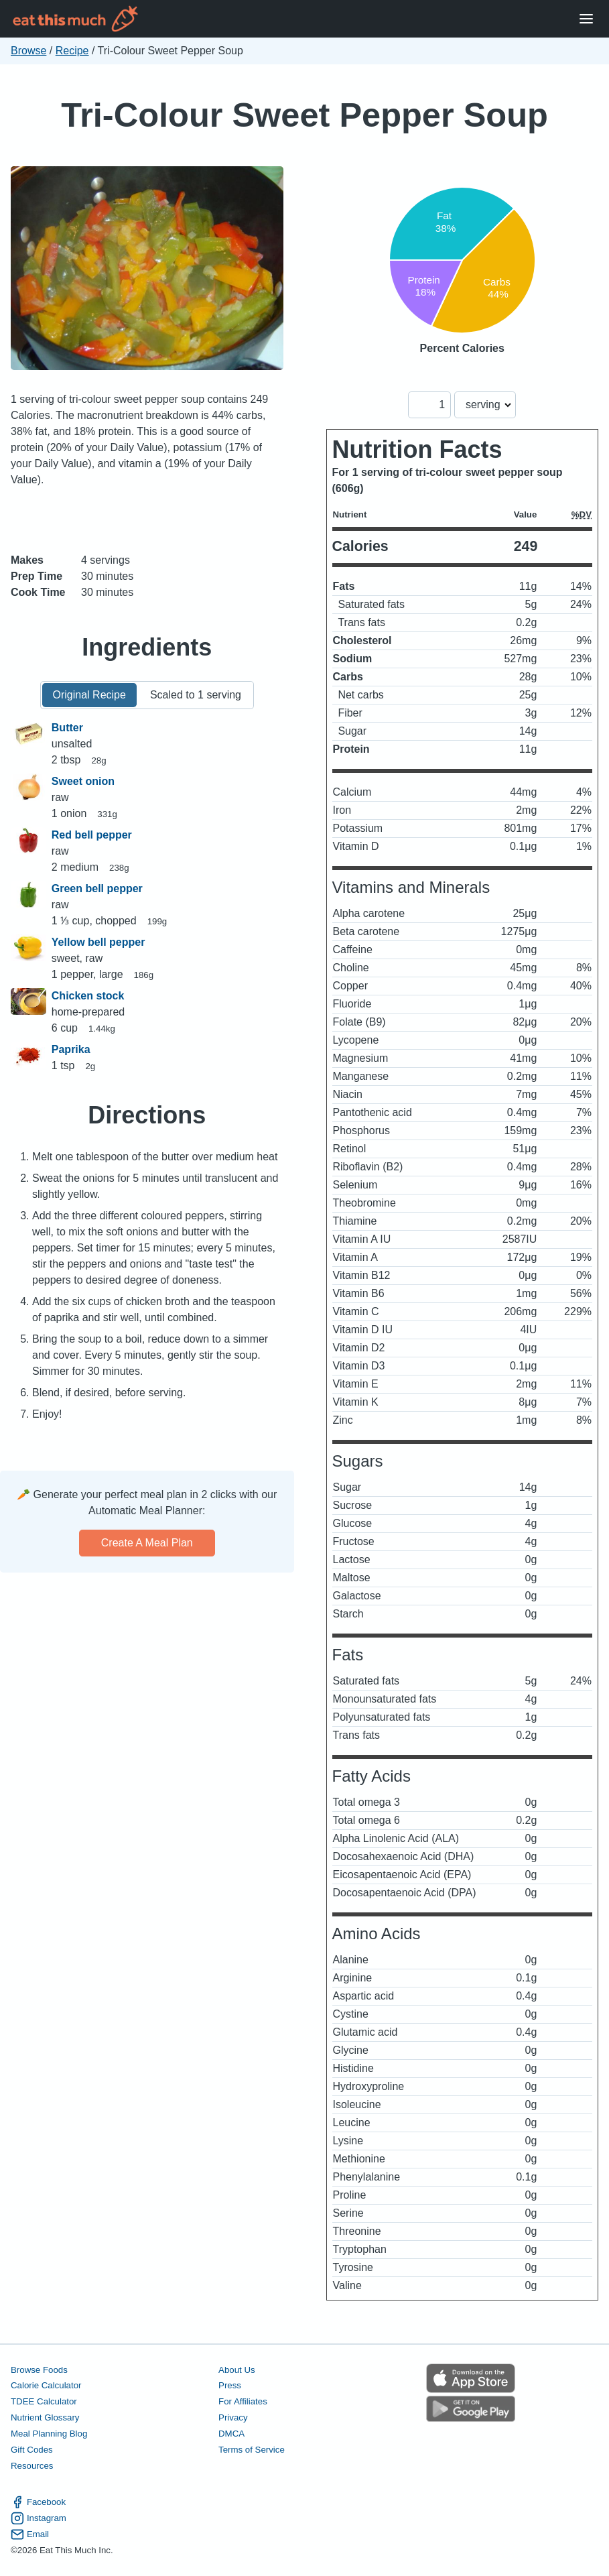 The image size is (609, 2576). Describe the element at coordinates (304, 115) in the screenshot. I see `Tri-Colour Sweet Pepper Soup` at that location.